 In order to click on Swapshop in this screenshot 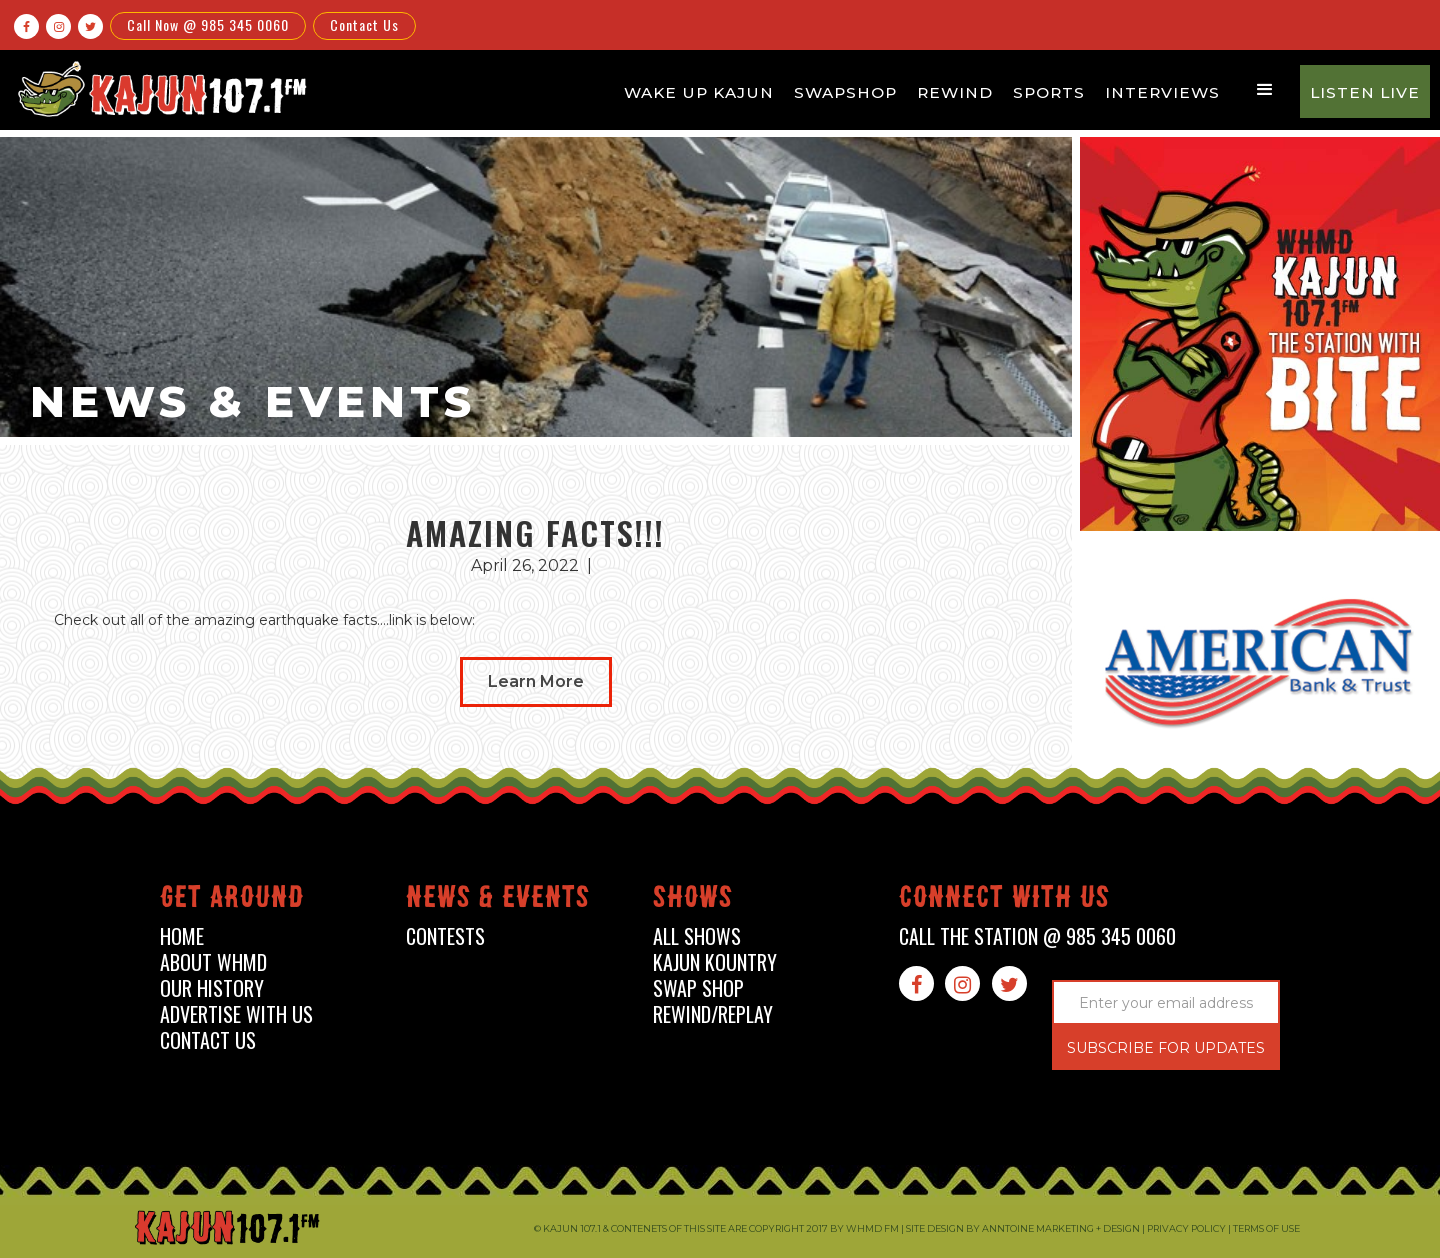, I will do `click(845, 92)`.